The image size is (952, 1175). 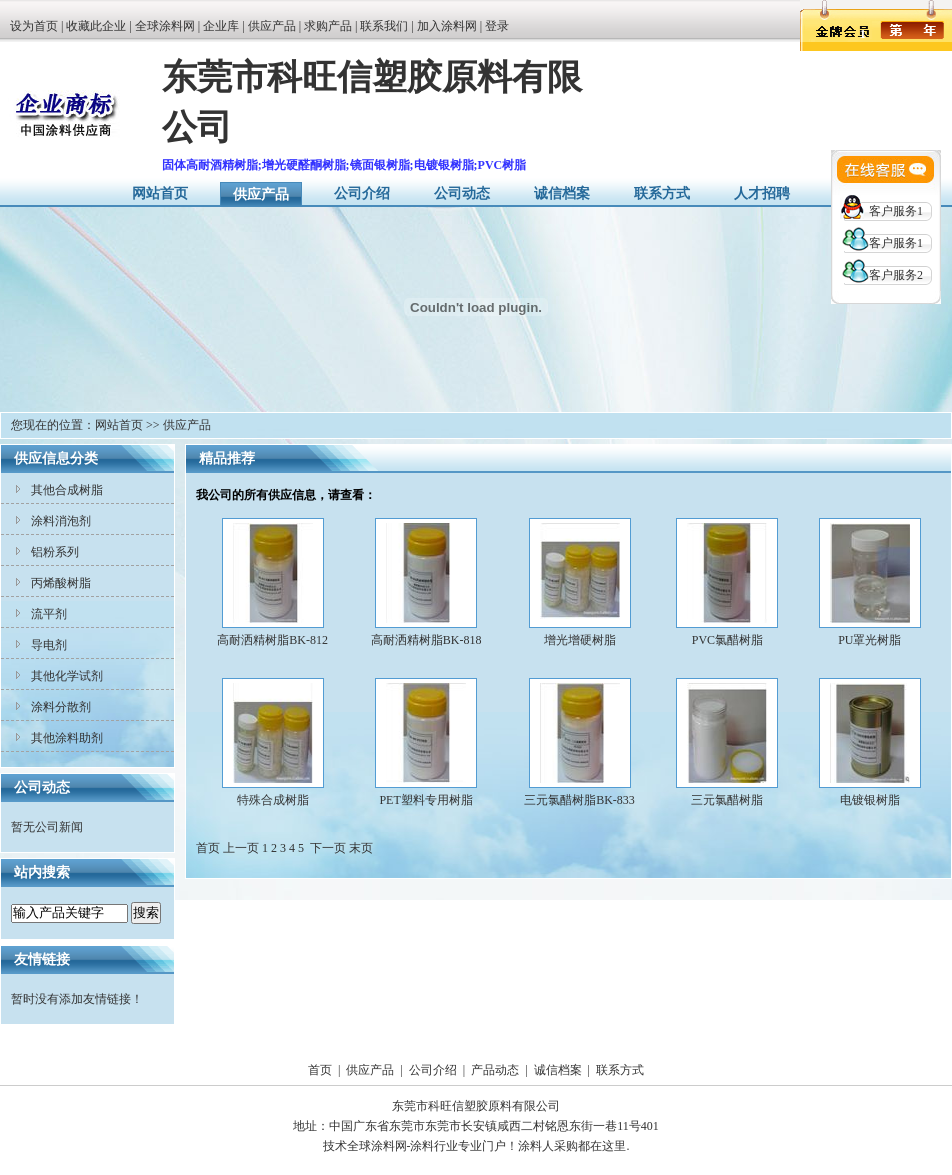 What do you see at coordinates (49, 645) in the screenshot?
I see `导电剂` at bounding box center [49, 645].